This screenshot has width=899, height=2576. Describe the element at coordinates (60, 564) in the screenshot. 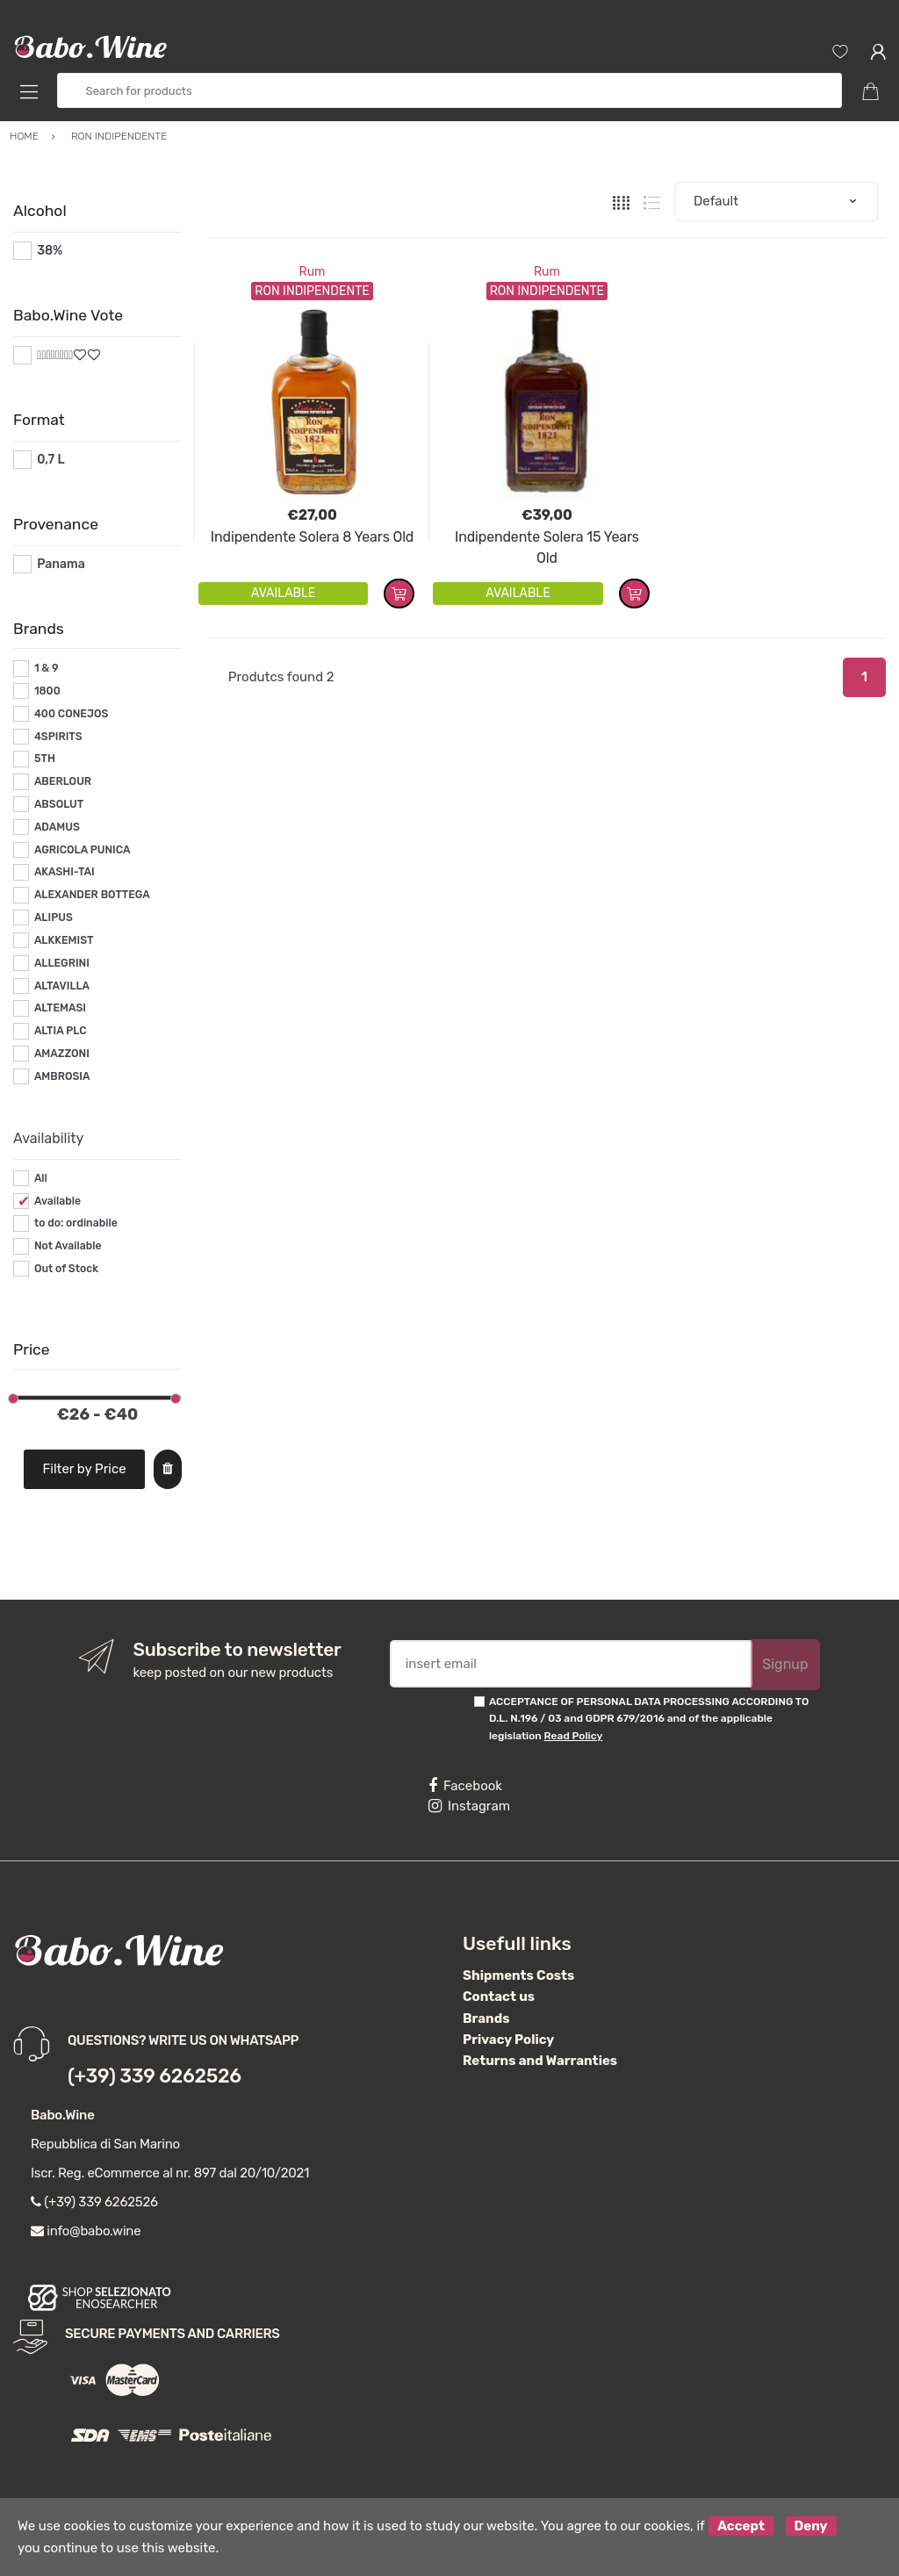

I see `Panama` at that location.